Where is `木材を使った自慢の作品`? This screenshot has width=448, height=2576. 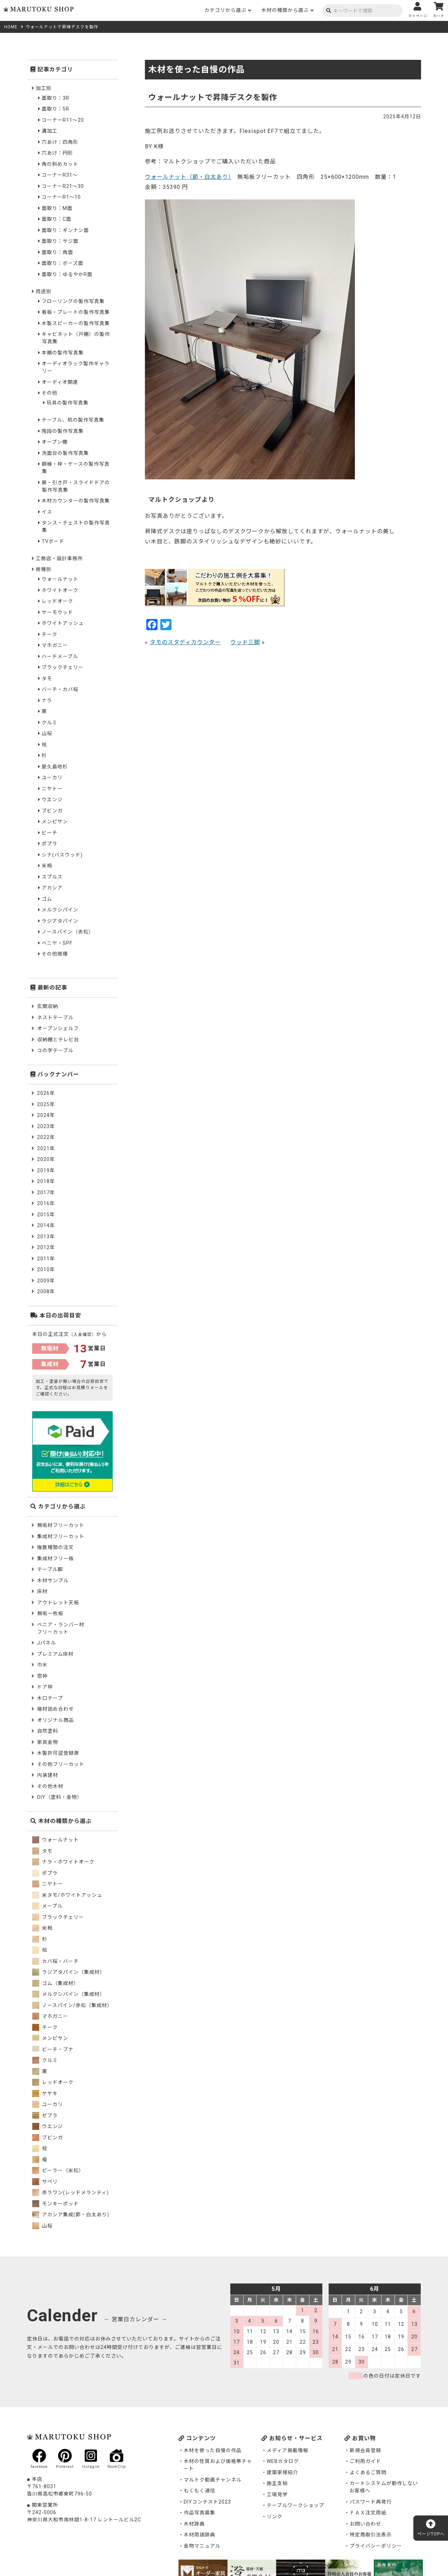
木材を使った自慢の作品 is located at coordinates (212, 2450).